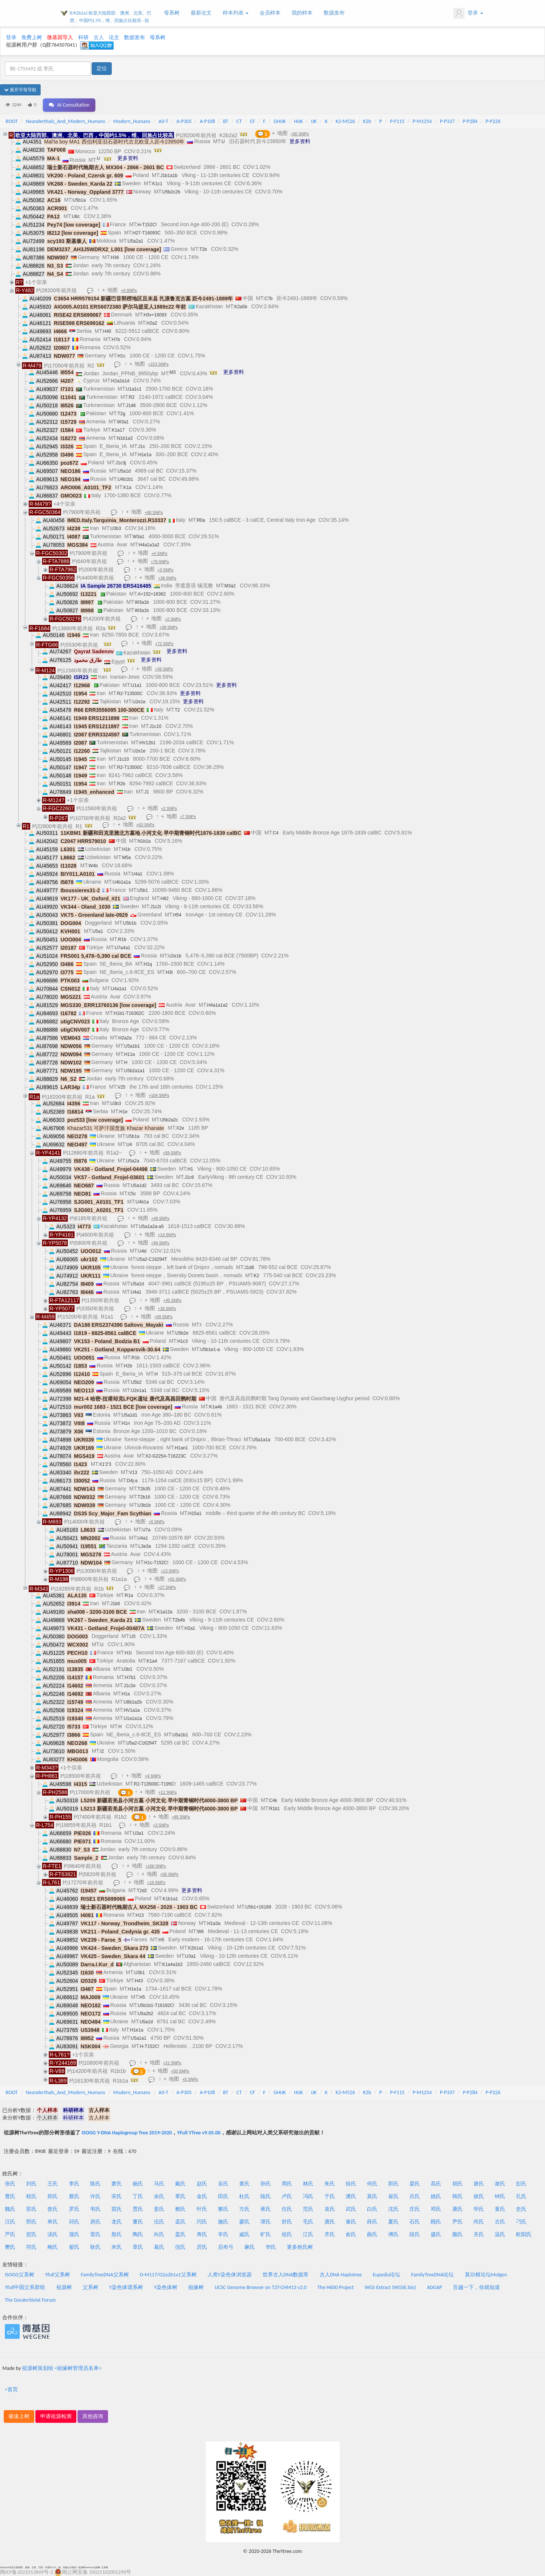 Image resolution: width=545 pixels, height=2576 pixels. What do you see at coordinates (132, 1710) in the screenshot?
I see `HV1a1a` at bounding box center [132, 1710].